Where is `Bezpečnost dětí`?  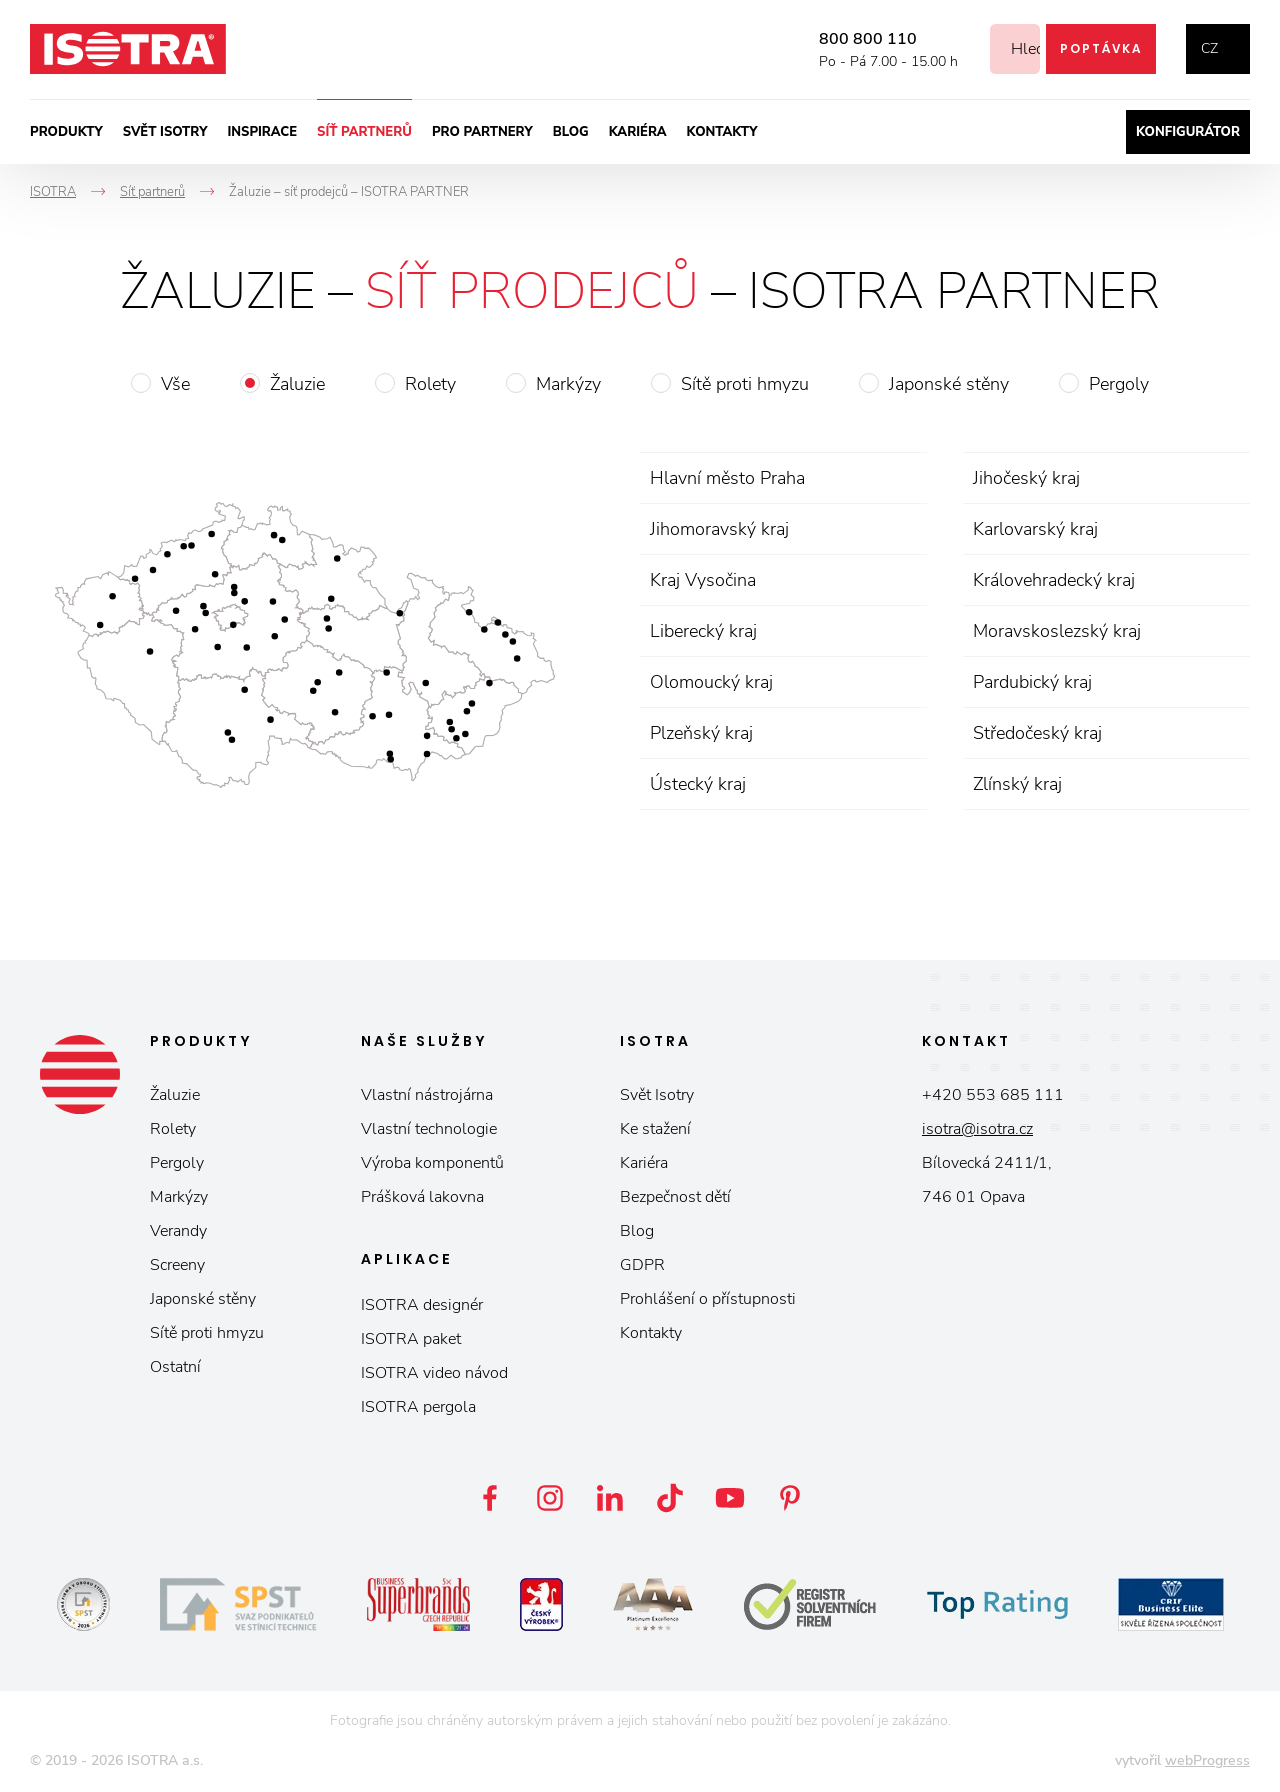 Bezpečnost dětí is located at coordinates (675, 1197).